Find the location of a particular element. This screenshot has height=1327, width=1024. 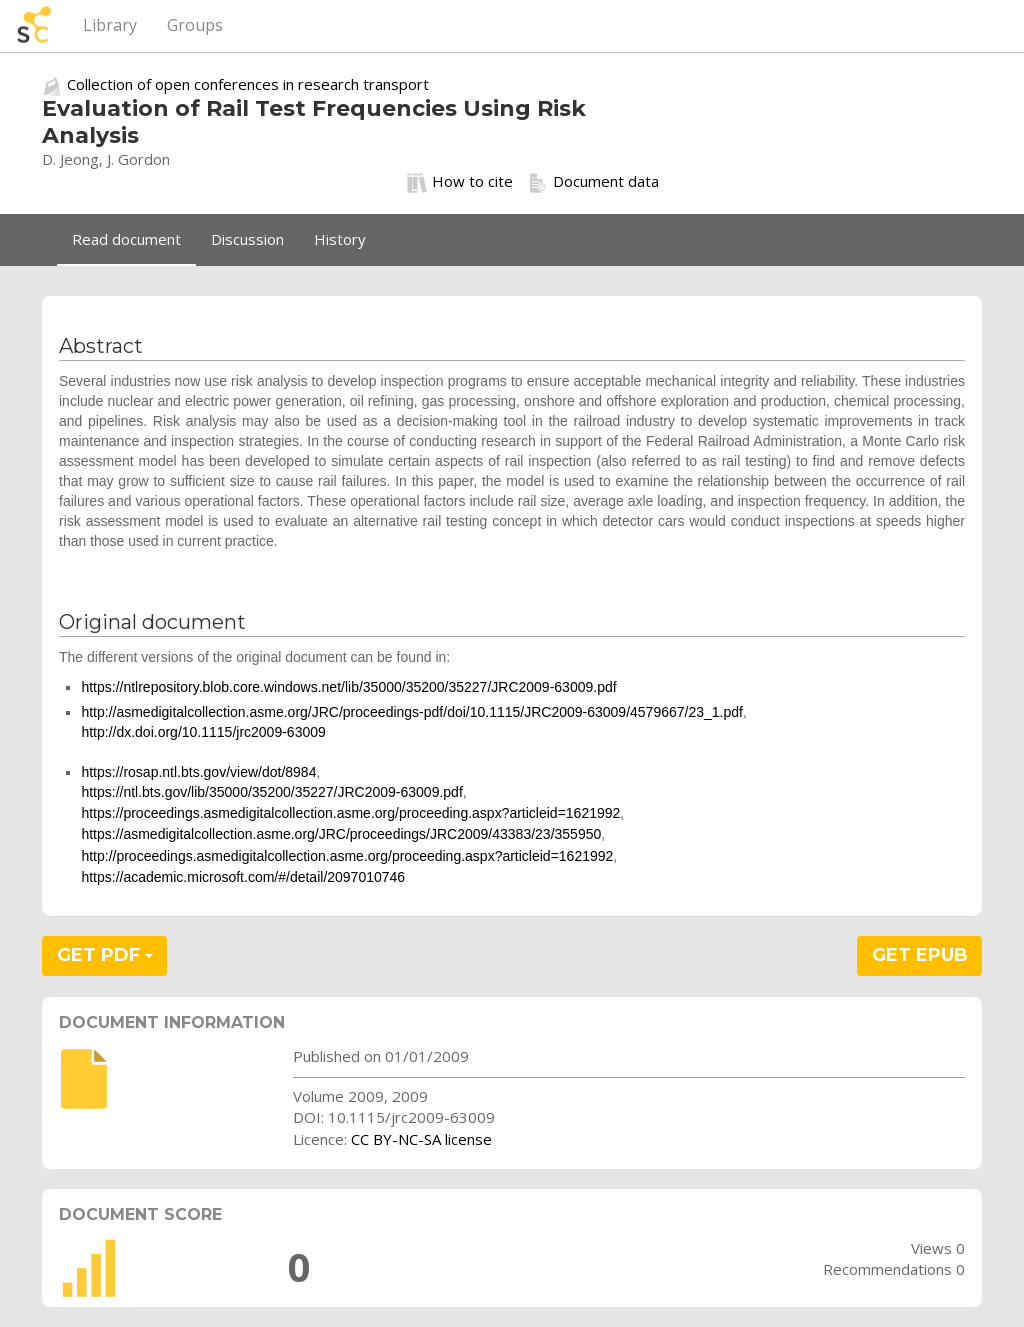

Groups is located at coordinates (195, 25).